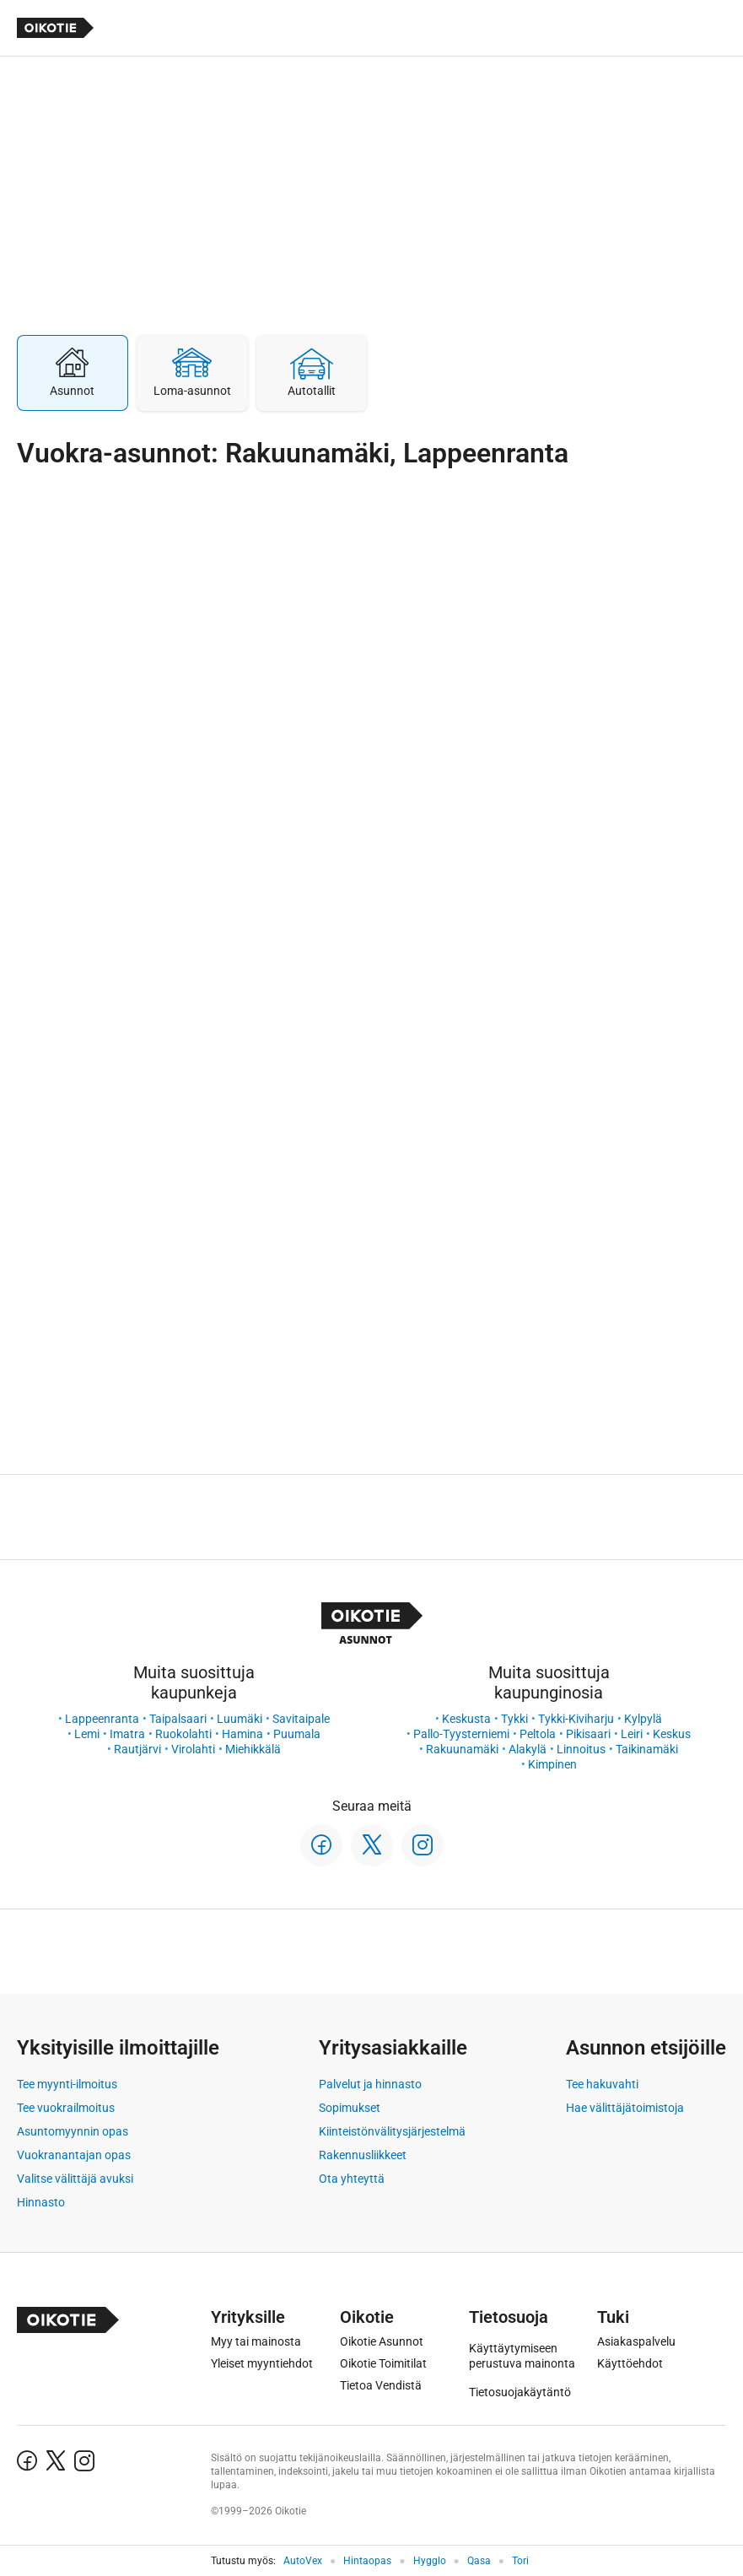 The height and width of the screenshot is (2576, 743). What do you see at coordinates (647, 1749) in the screenshot?
I see `Taikinamäki` at bounding box center [647, 1749].